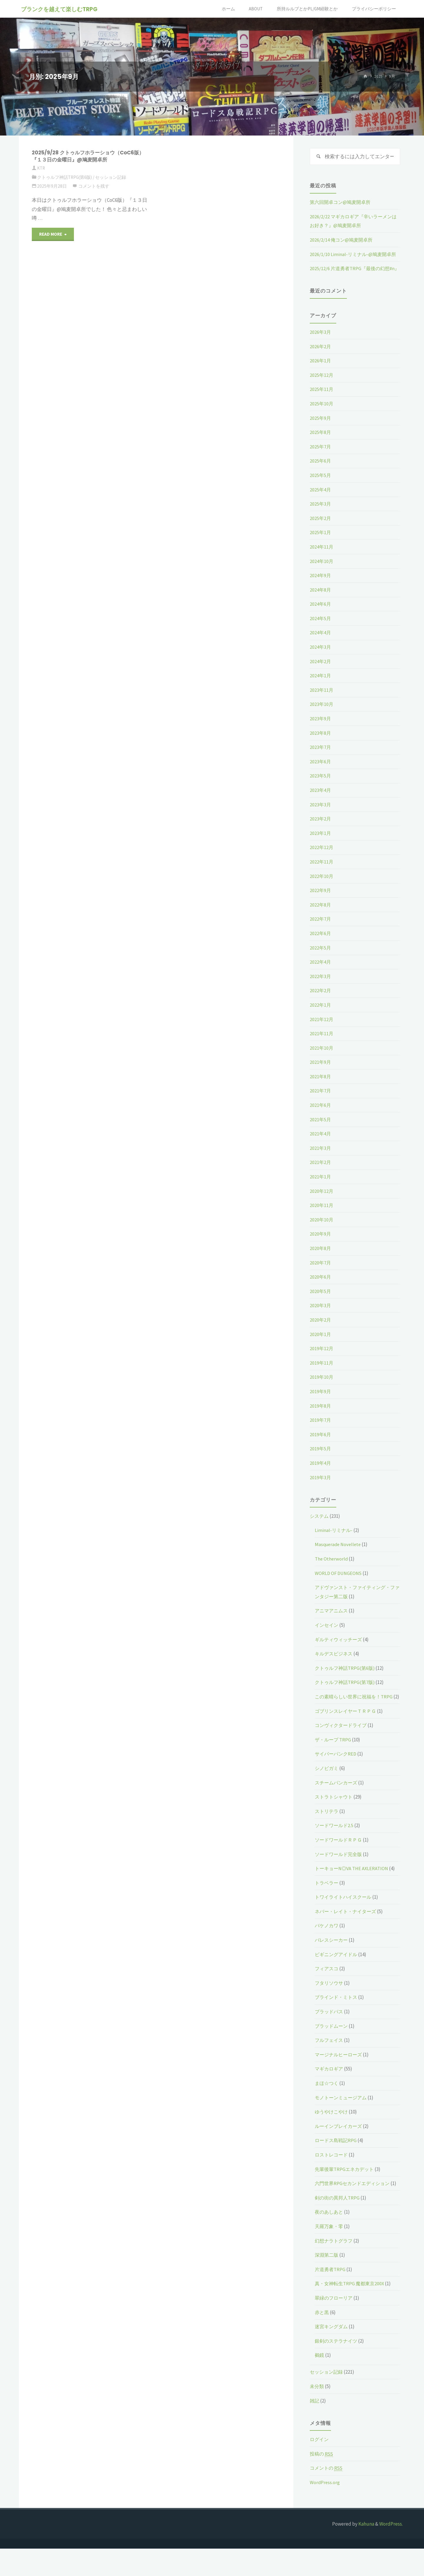 Image resolution: width=424 pixels, height=2576 pixels. I want to click on 2022年6月, so click(321, 942).